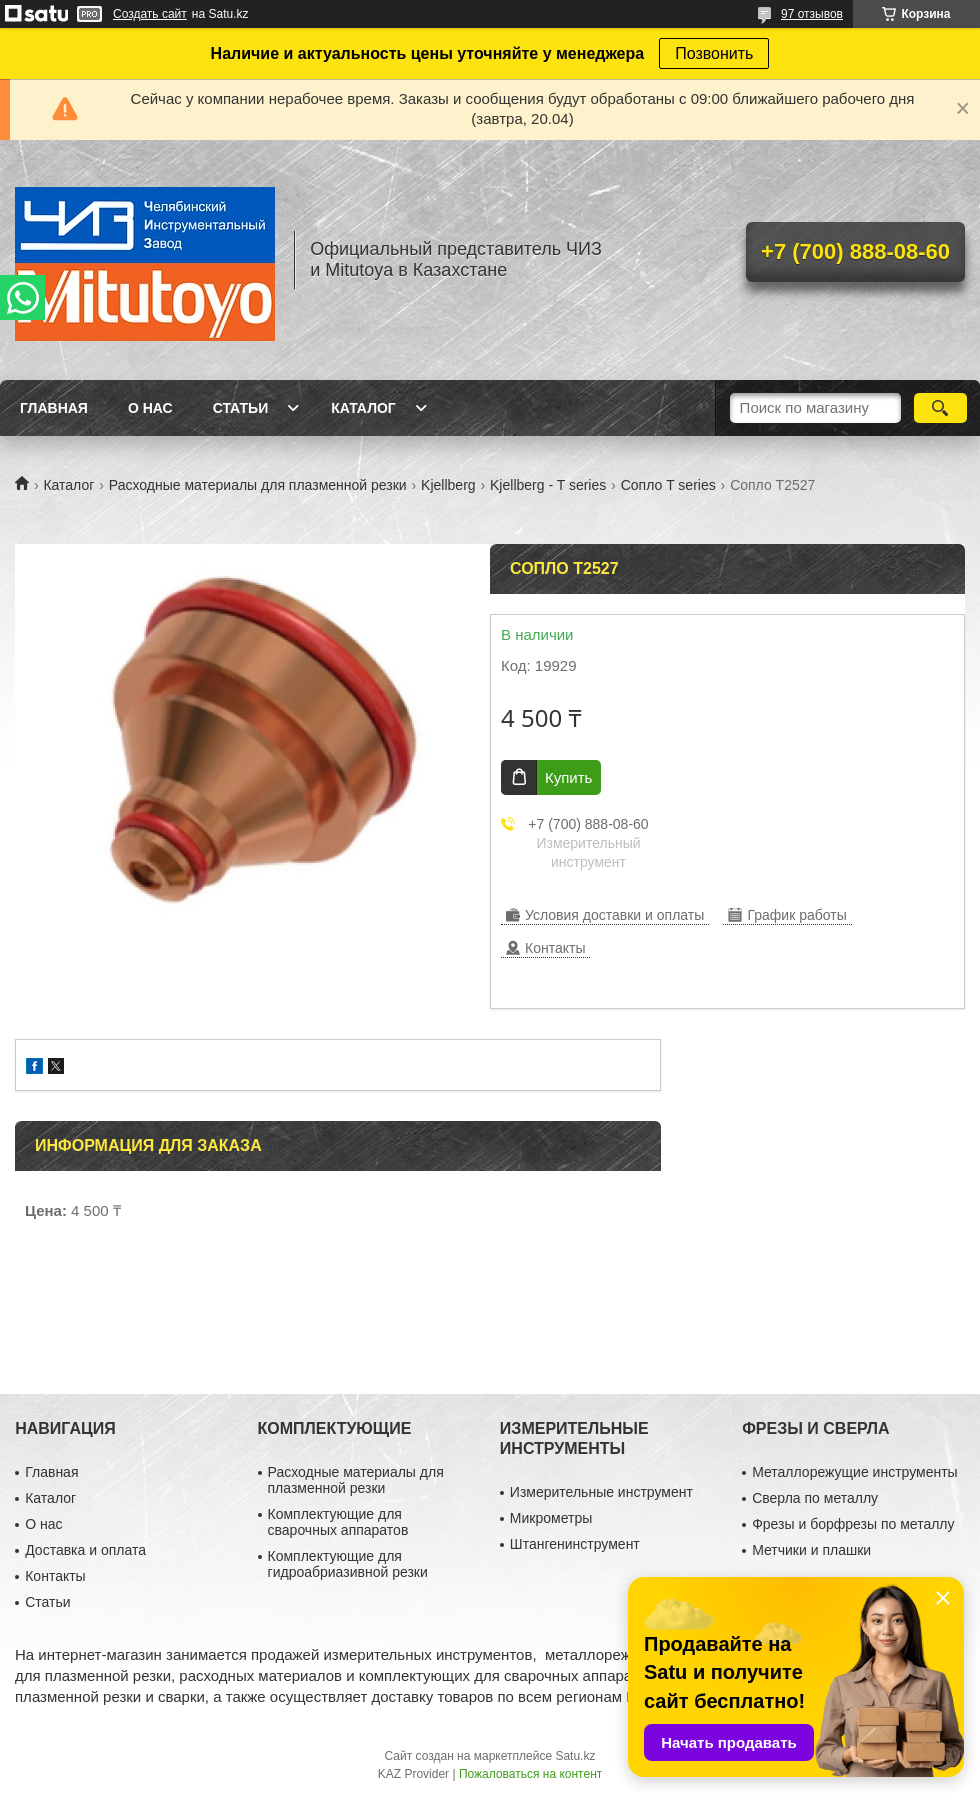 The height and width of the screenshot is (1793, 980). Describe the element at coordinates (150, 14) in the screenshot. I see `Создать сайт` at that location.